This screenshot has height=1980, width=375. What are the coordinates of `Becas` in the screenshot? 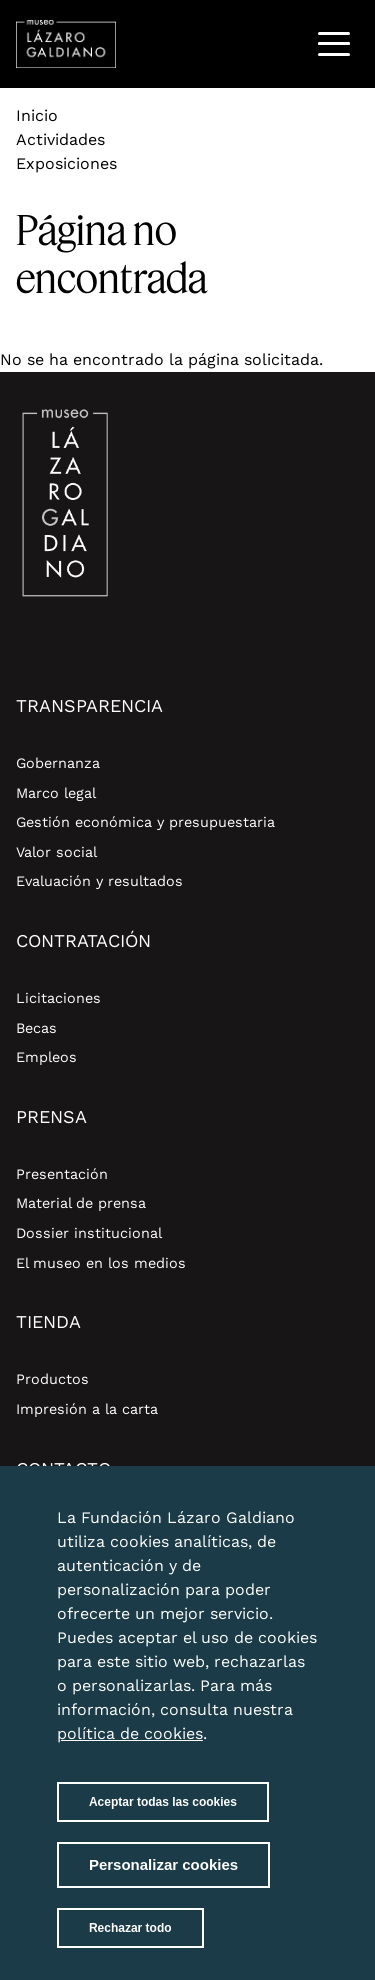 It's located at (36, 1028).